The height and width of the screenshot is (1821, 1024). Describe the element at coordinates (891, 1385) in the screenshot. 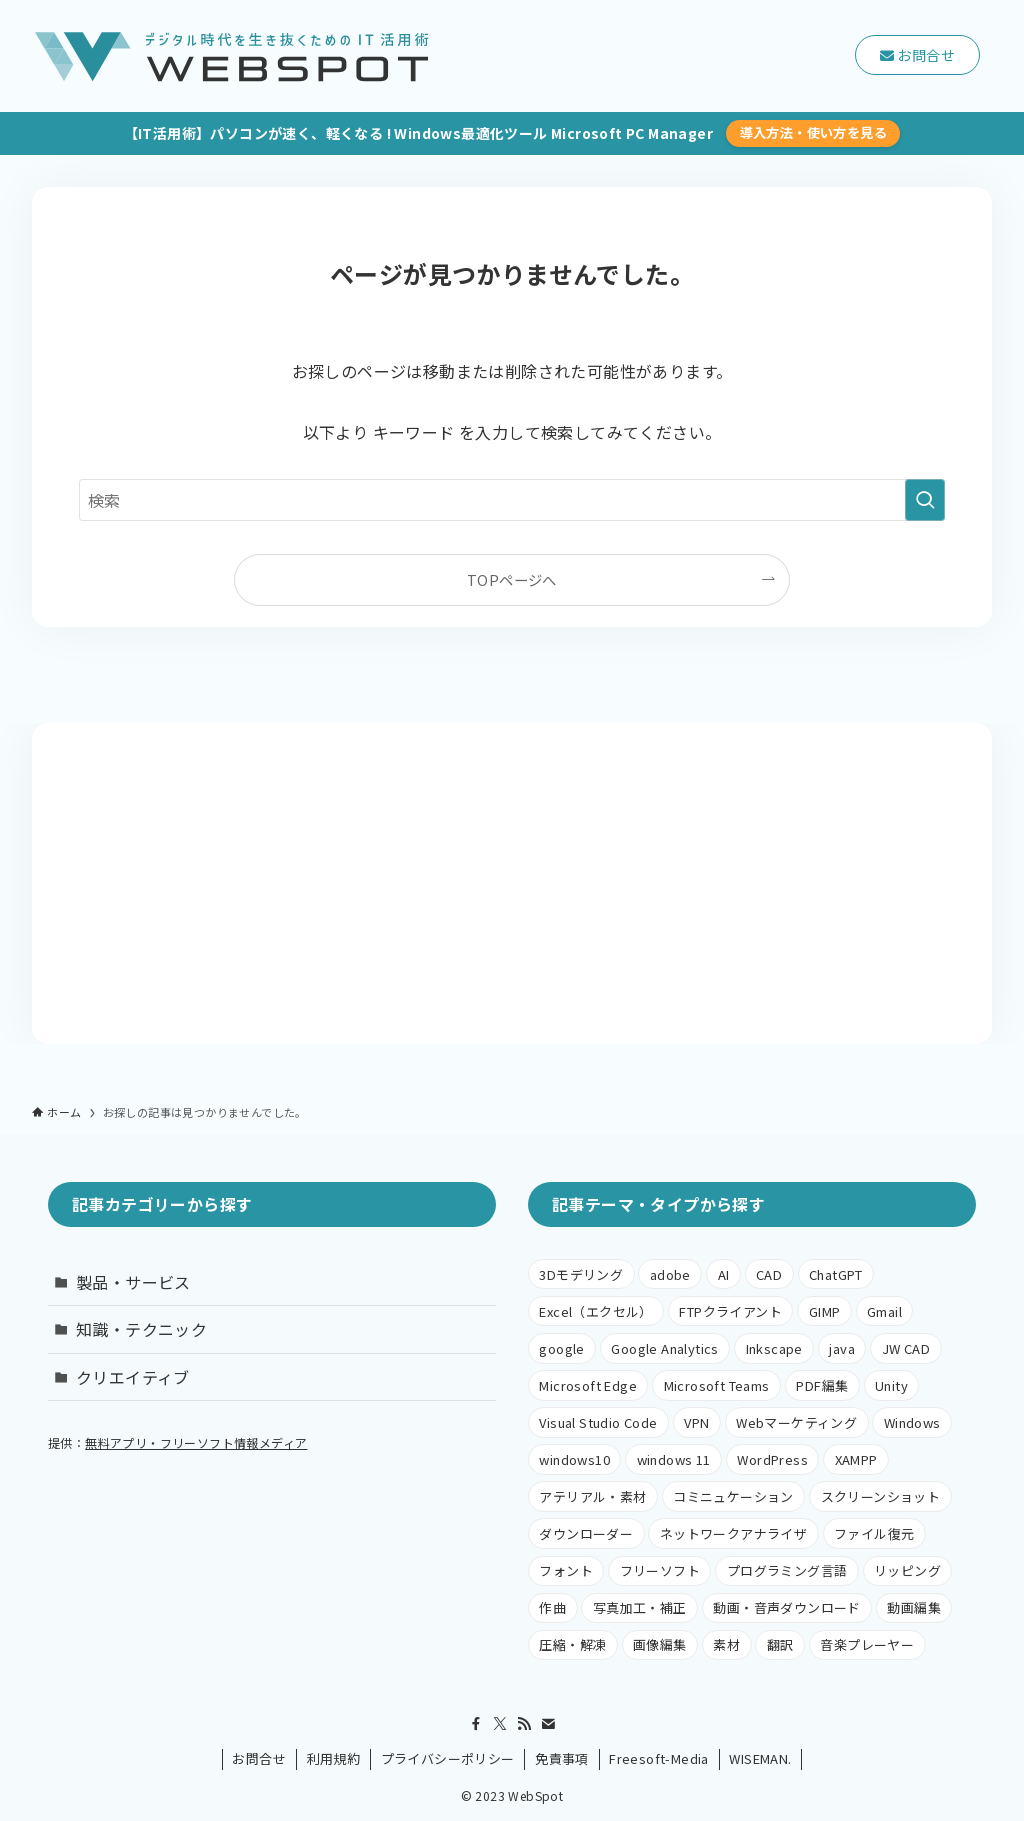

I see `Unity [Unity (1個の項目)]` at that location.